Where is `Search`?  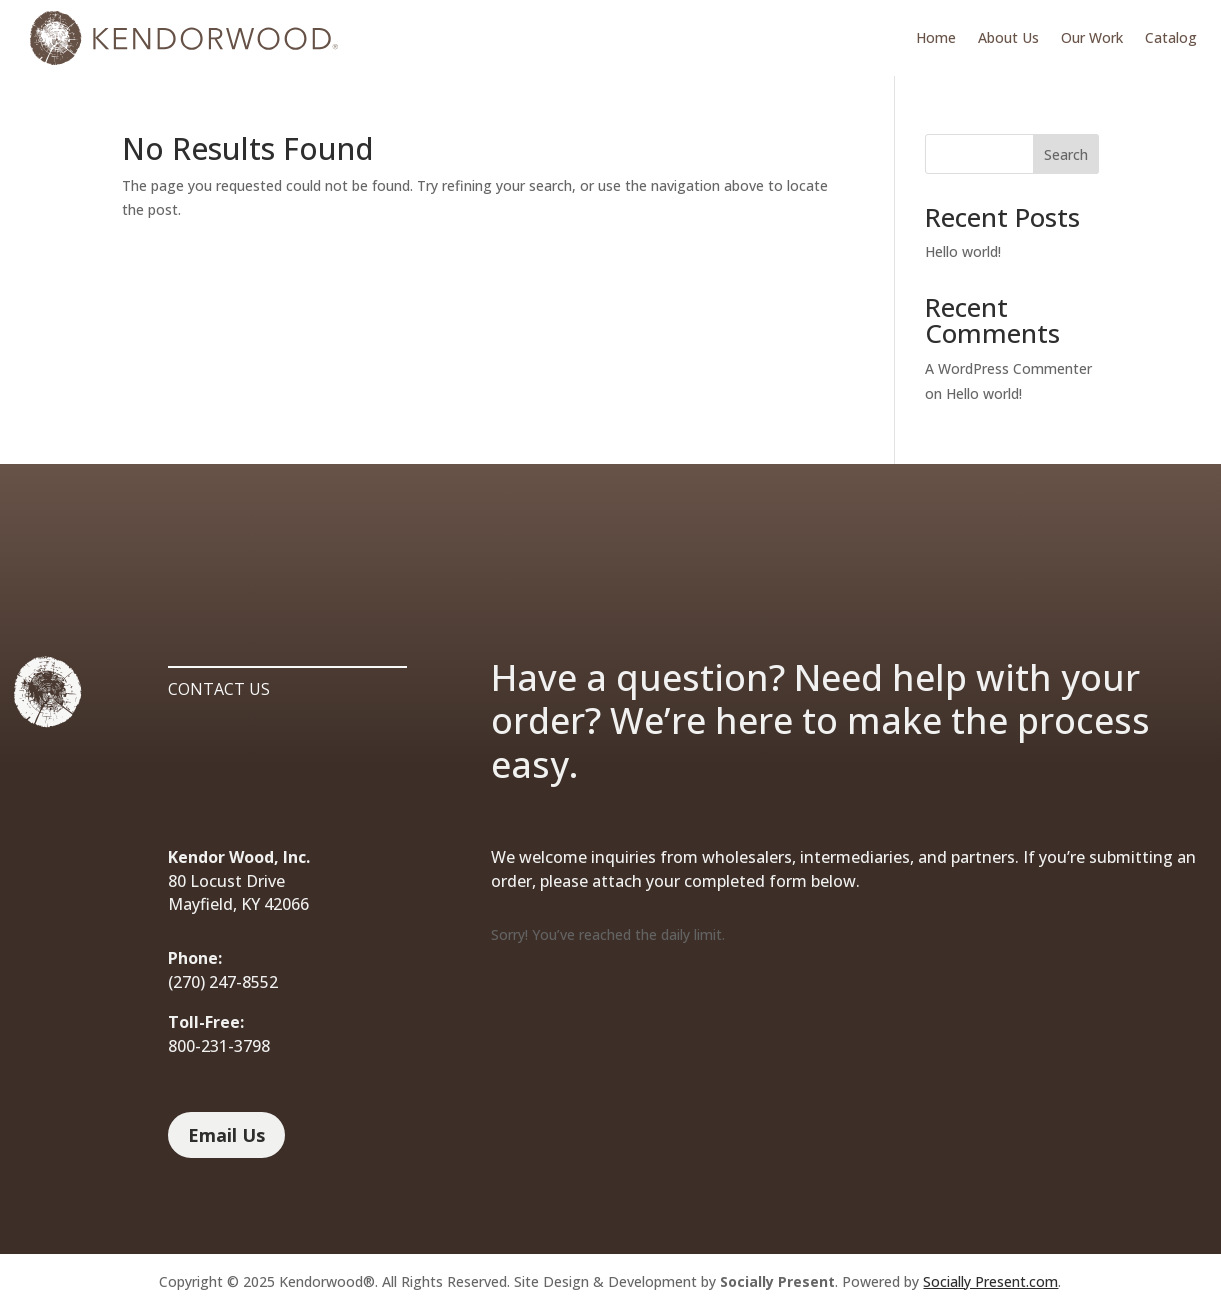 Search is located at coordinates (1066, 154).